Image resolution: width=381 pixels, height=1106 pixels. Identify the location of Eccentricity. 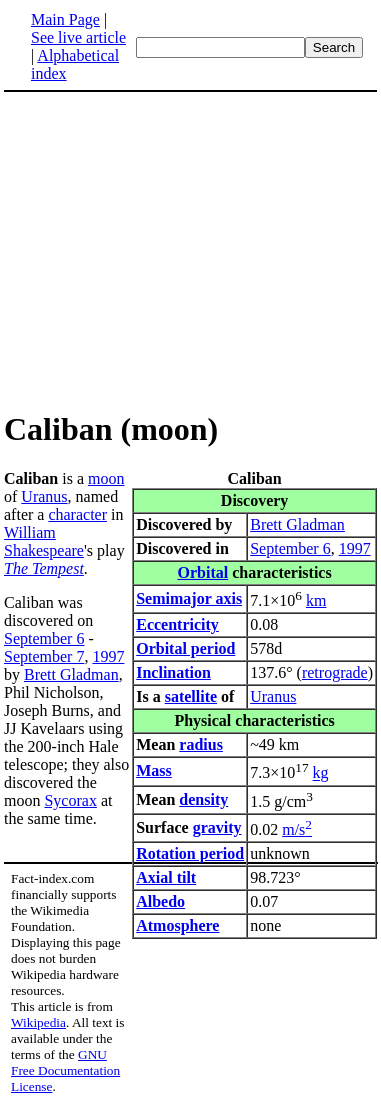
(177, 624).